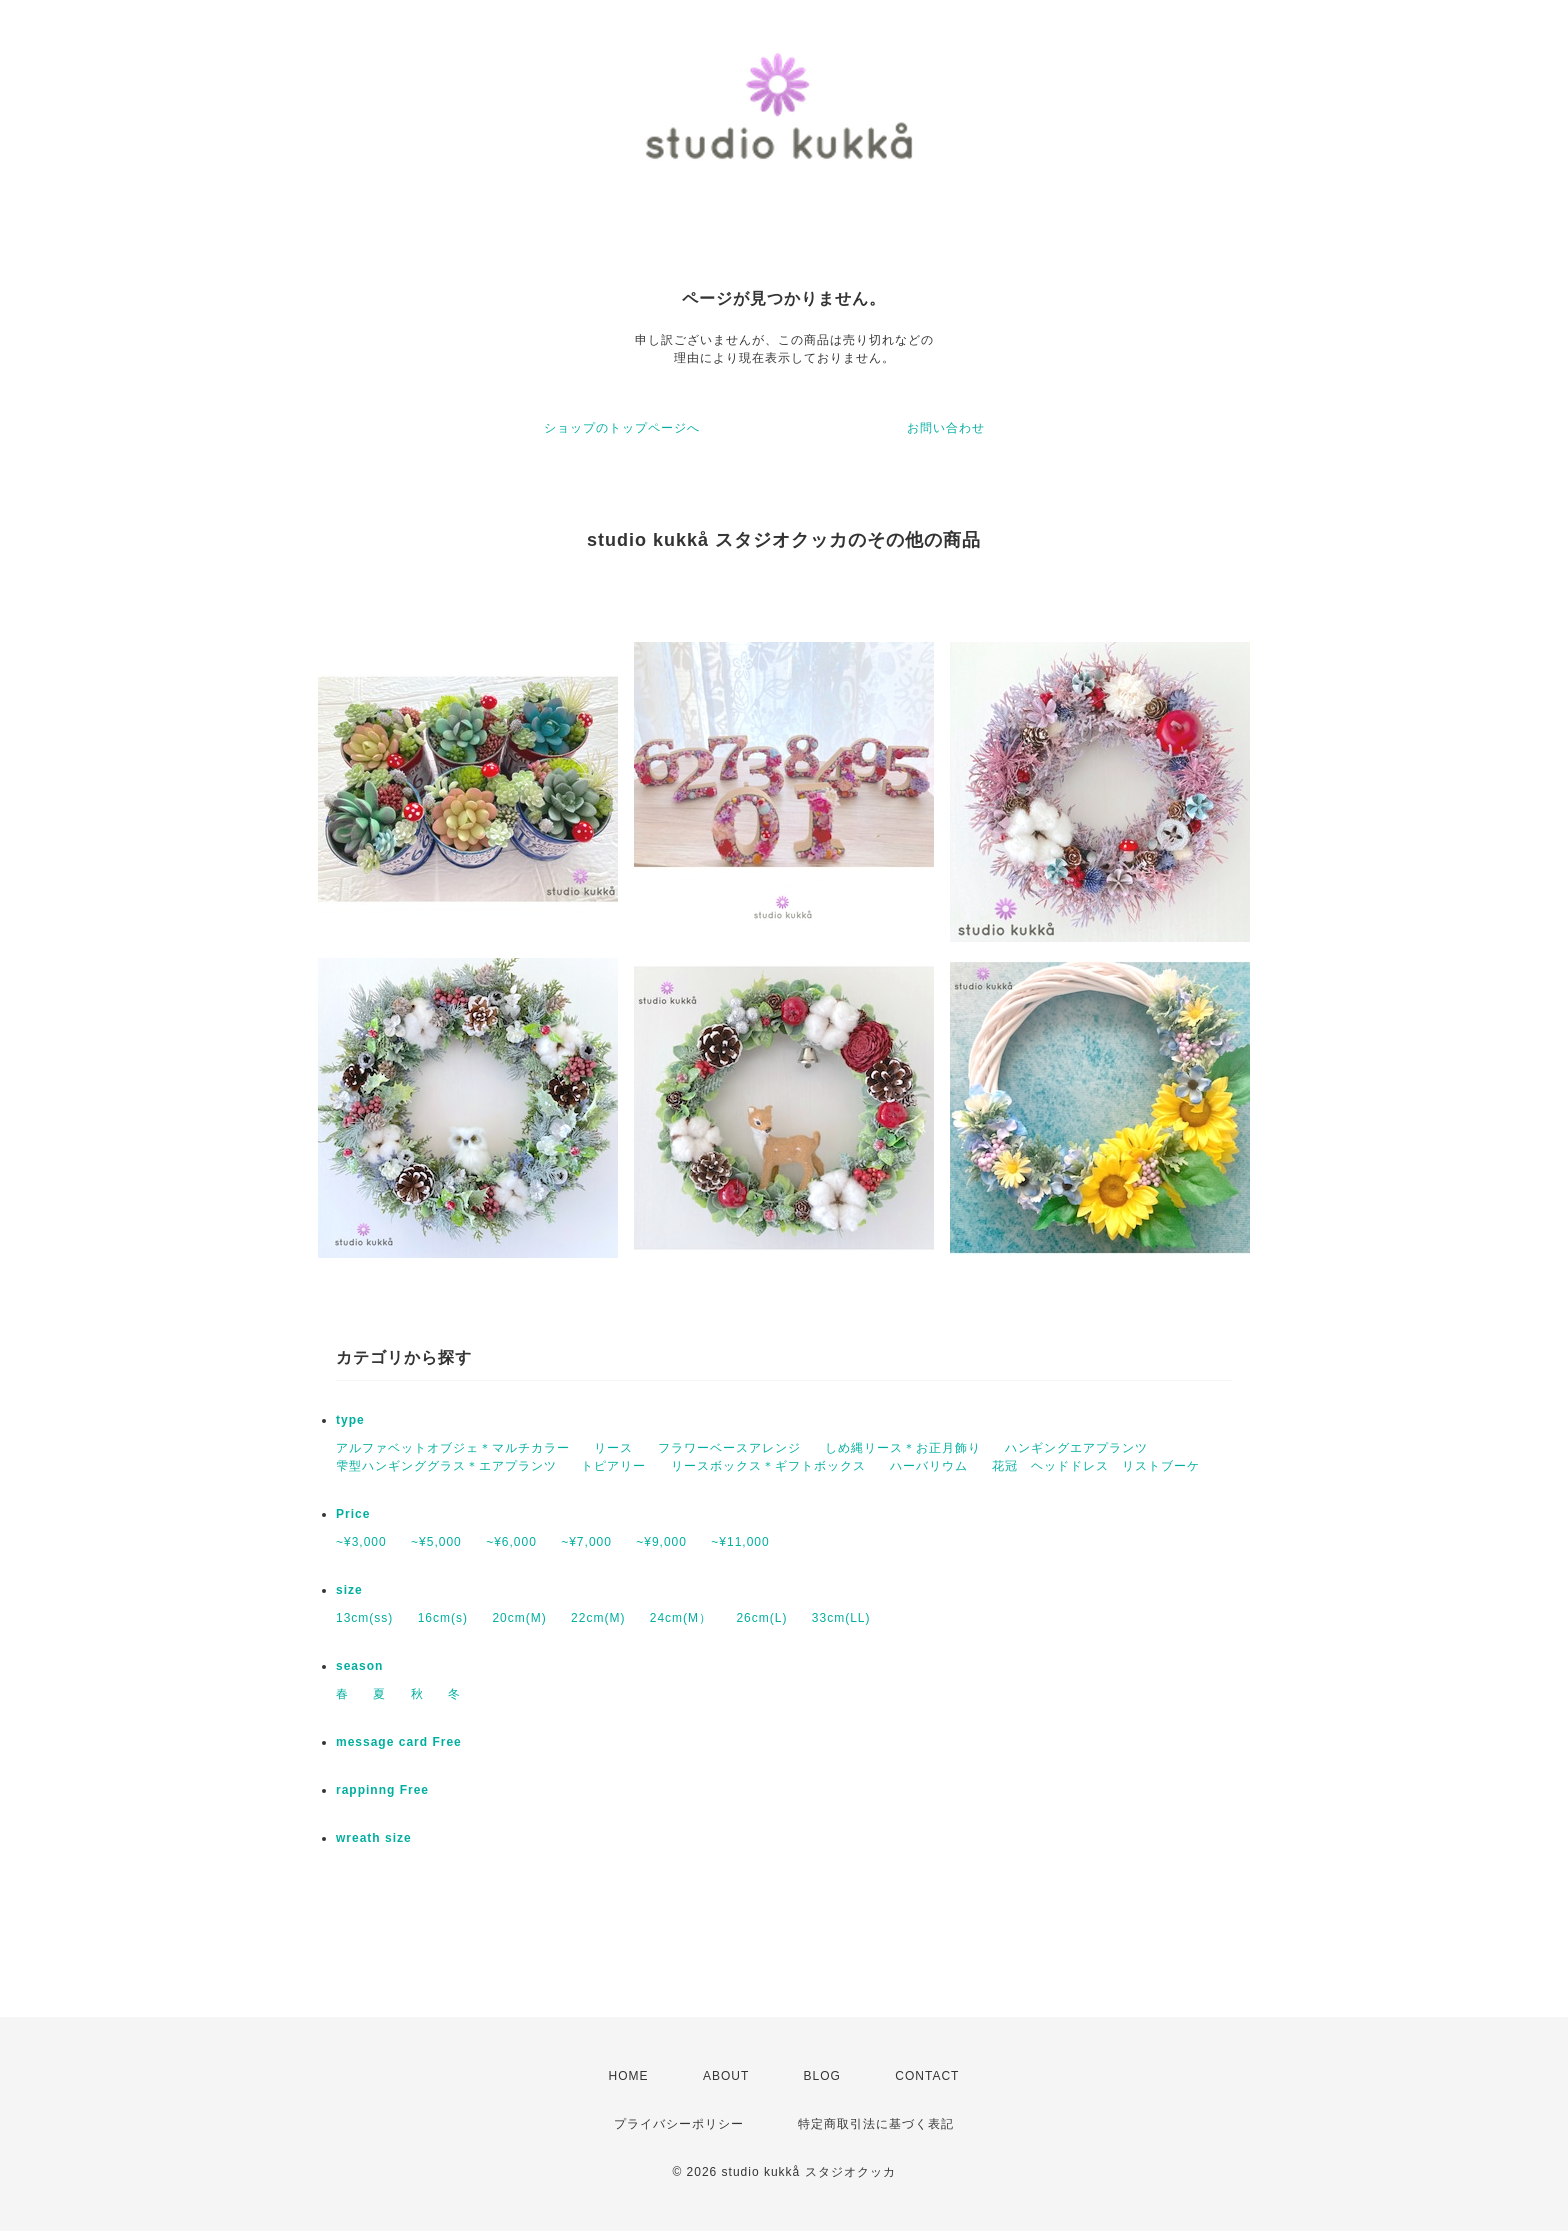 The height and width of the screenshot is (2231, 1568). I want to click on リースボックス＊ギフトボックス, so click(768, 1466).